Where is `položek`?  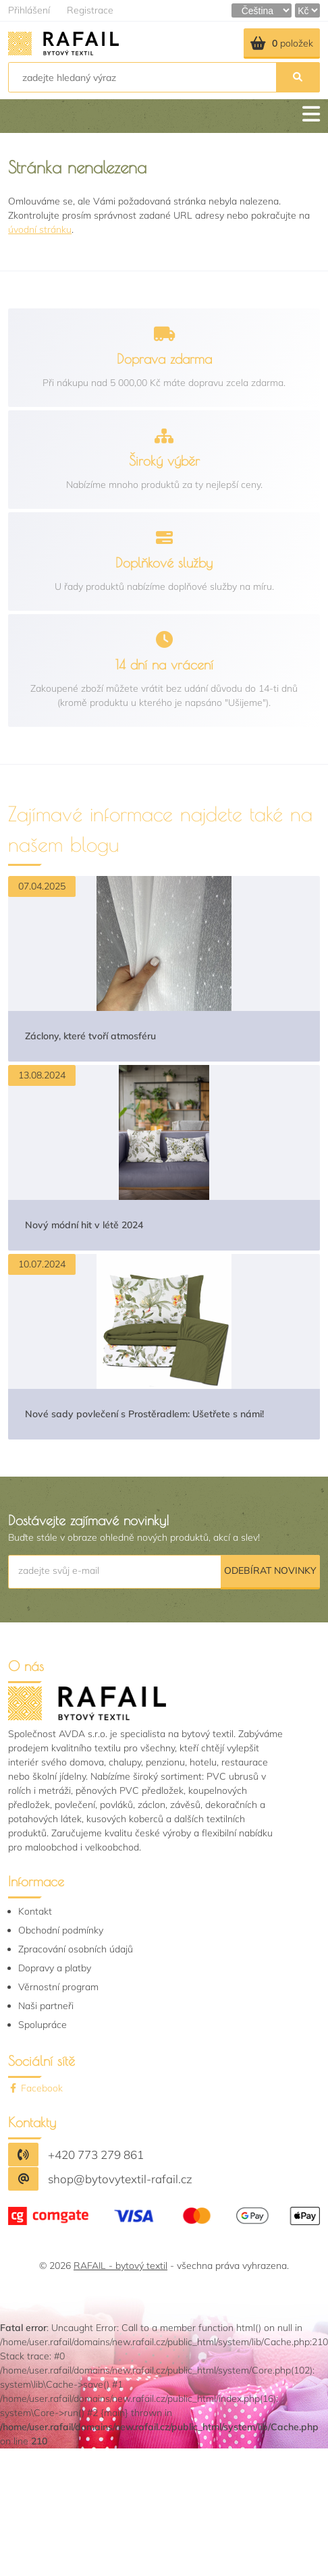
položek is located at coordinates (281, 43).